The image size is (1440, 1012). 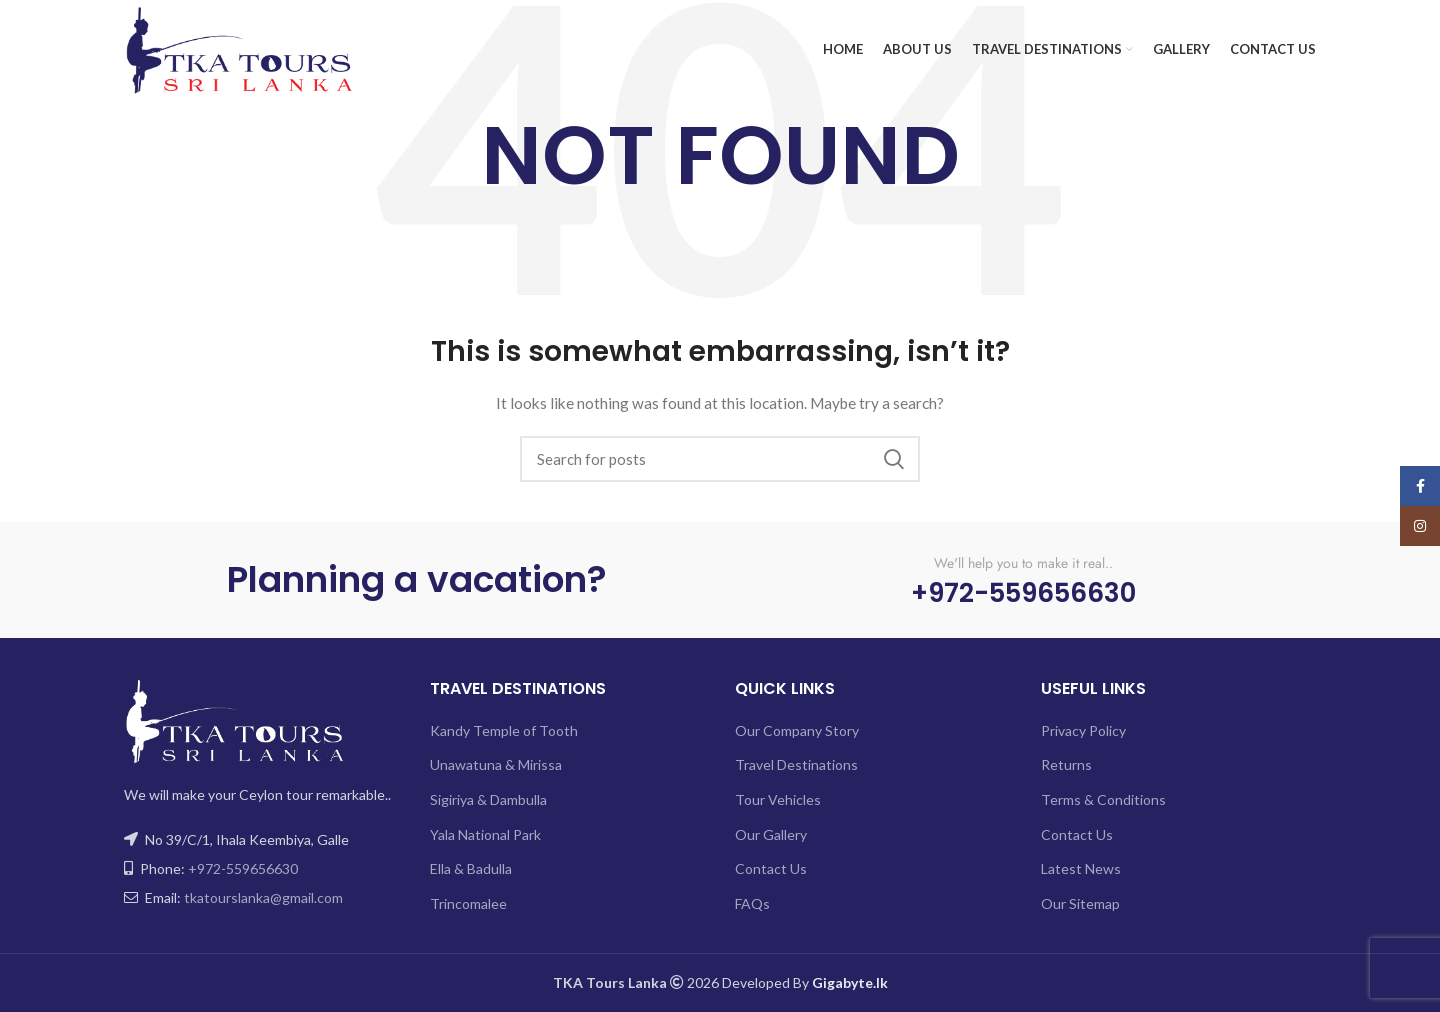 What do you see at coordinates (797, 730) in the screenshot?
I see `Our Company Story` at bounding box center [797, 730].